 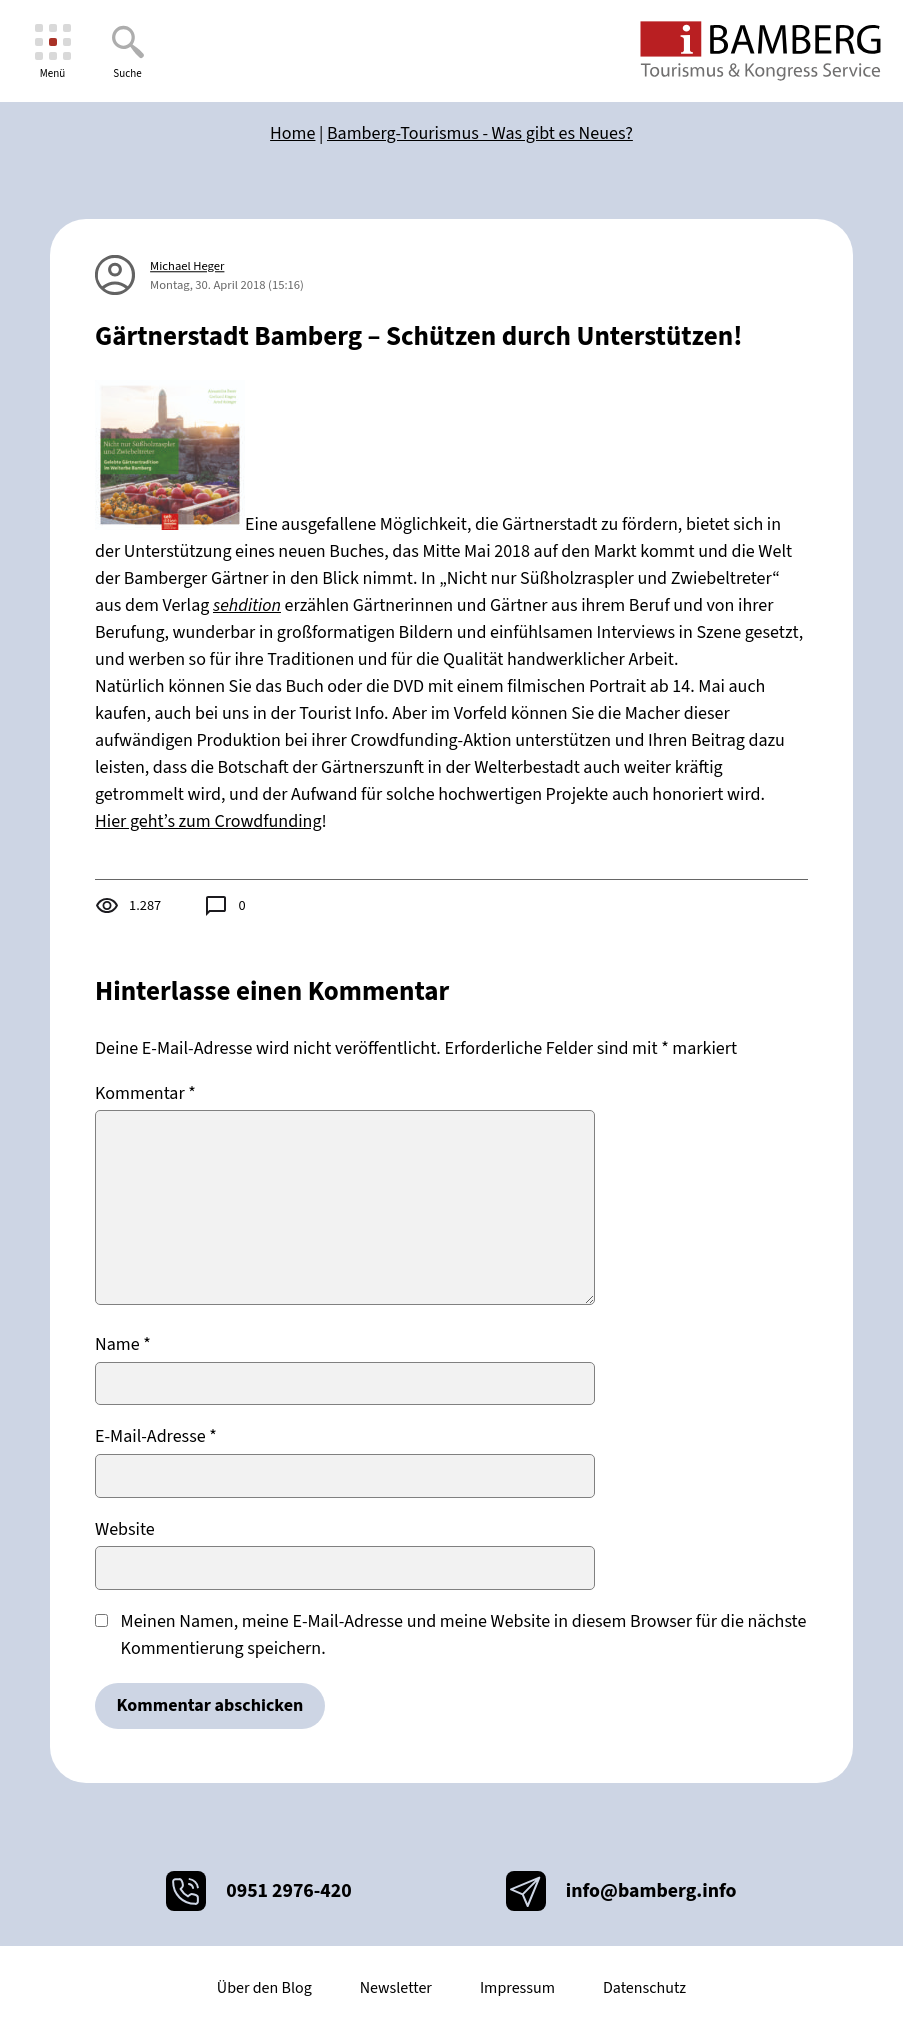 I want to click on Datenschutz, so click(x=644, y=1988).